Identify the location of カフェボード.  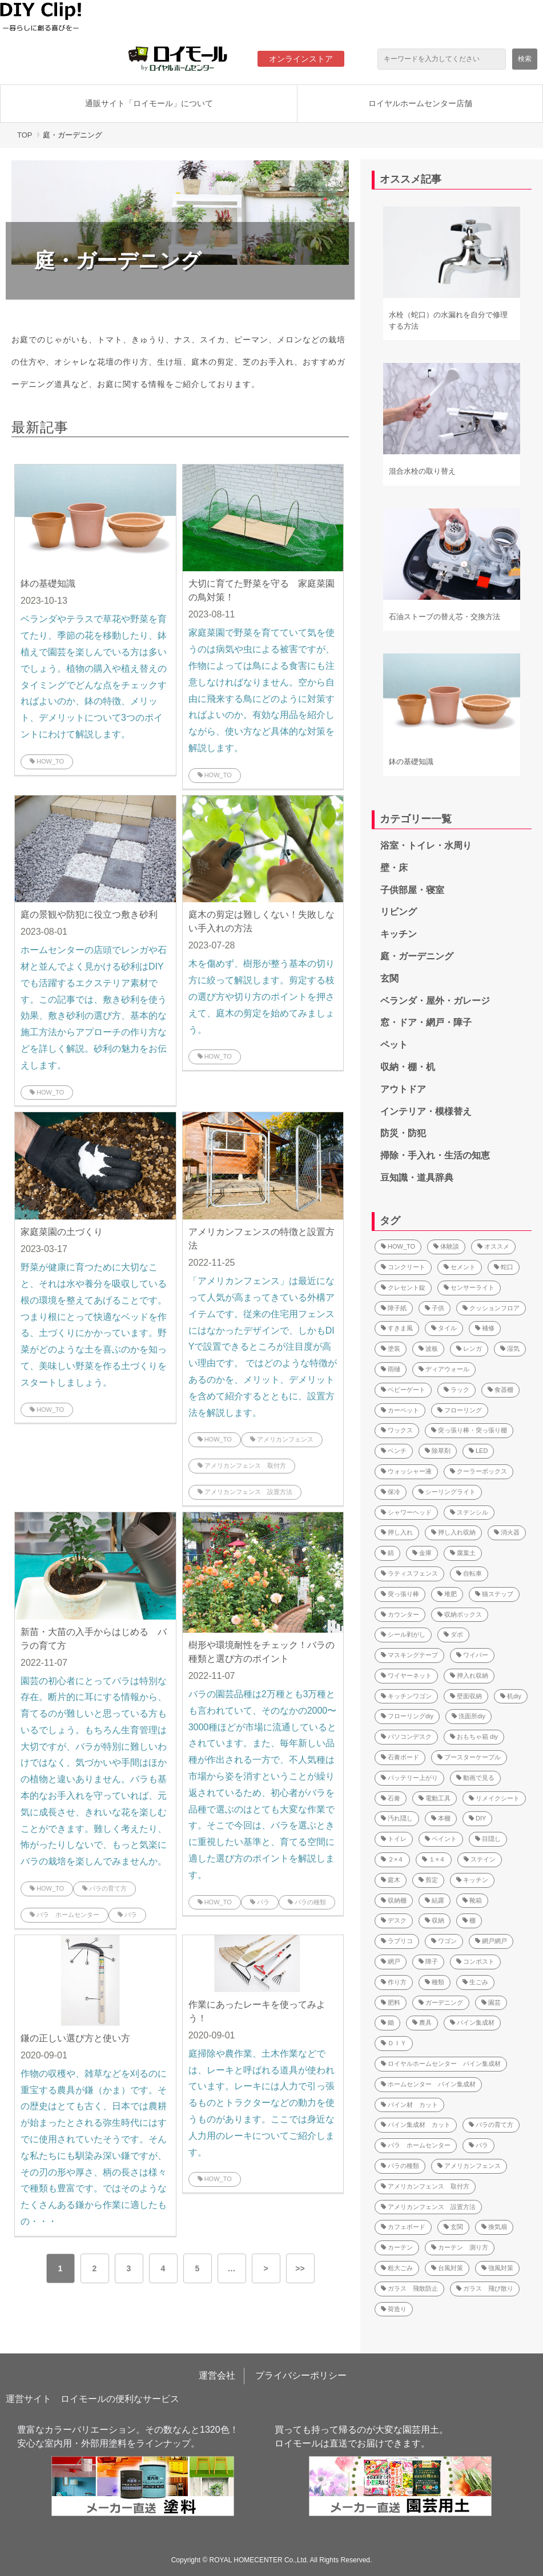
(403, 2226).